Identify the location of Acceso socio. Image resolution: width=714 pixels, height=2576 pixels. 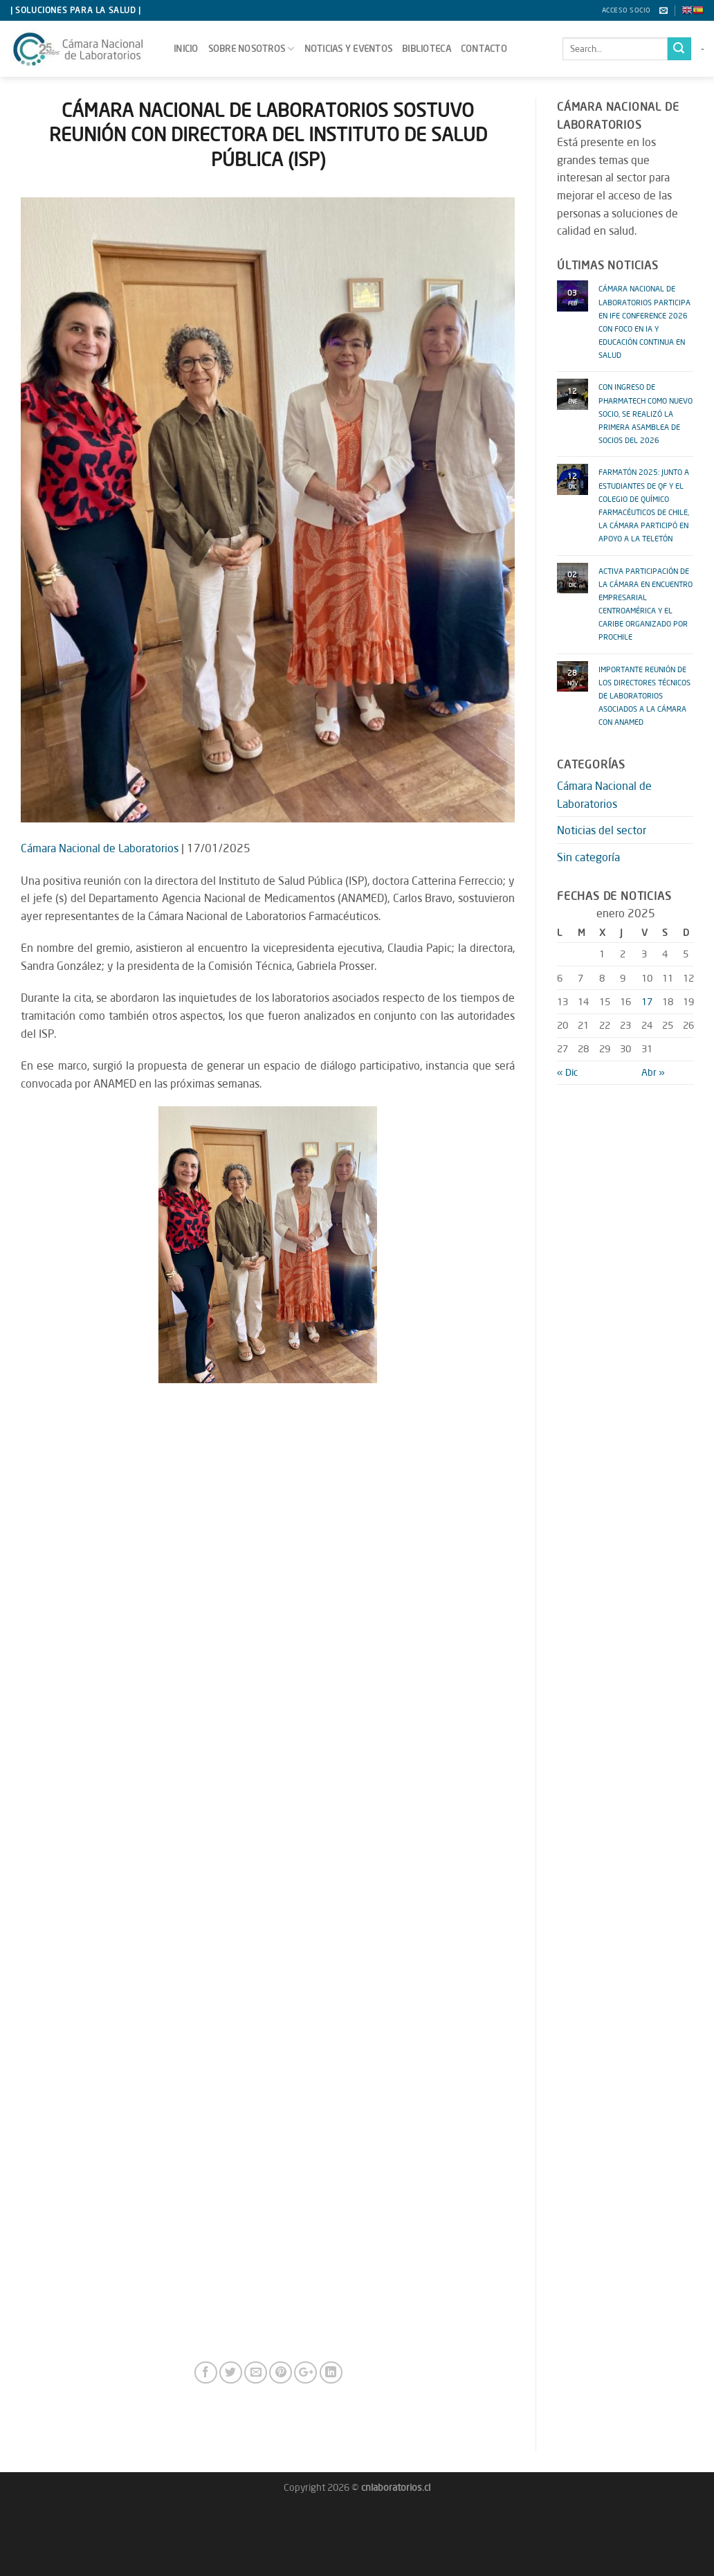
(626, 10).